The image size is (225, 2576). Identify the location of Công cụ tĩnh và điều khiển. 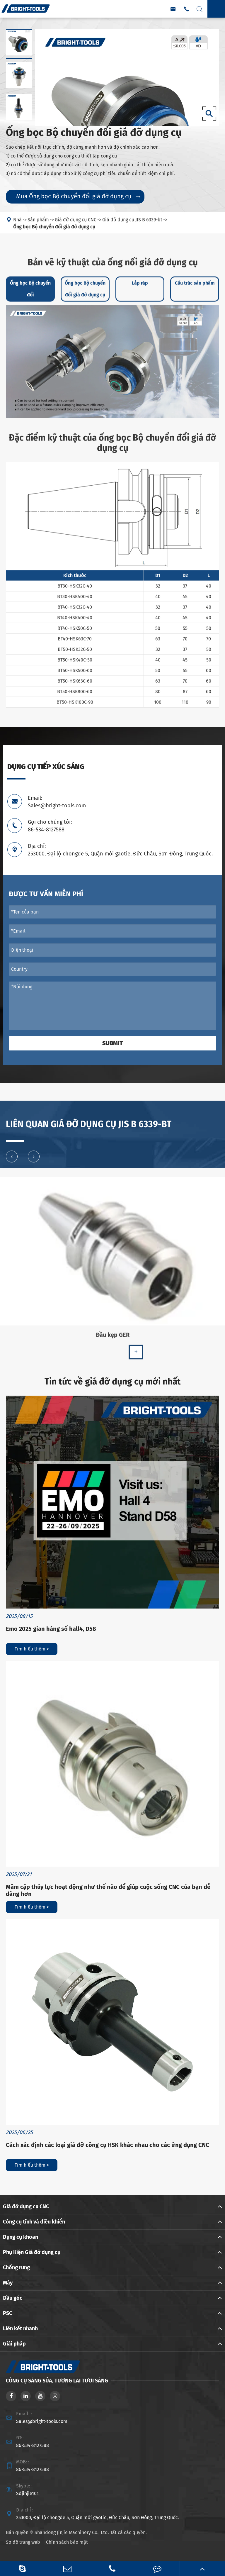
(34, 2222).